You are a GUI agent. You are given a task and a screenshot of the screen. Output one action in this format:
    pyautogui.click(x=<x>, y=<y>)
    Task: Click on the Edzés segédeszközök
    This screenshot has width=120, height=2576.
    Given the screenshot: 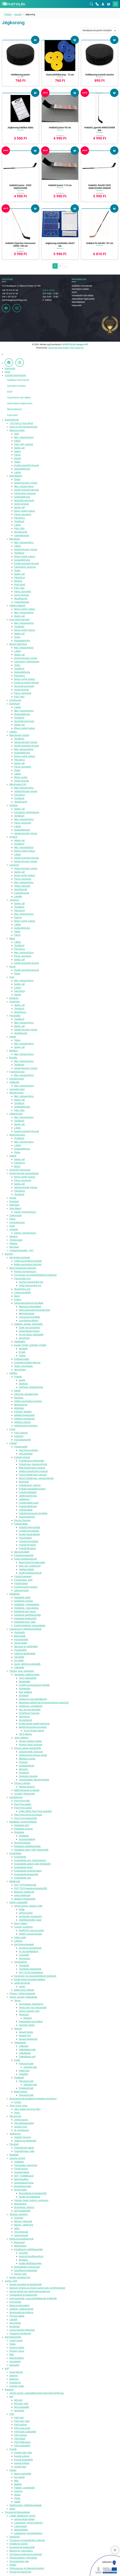 What is the action you would take?
    pyautogui.click(x=25, y=1559)
    